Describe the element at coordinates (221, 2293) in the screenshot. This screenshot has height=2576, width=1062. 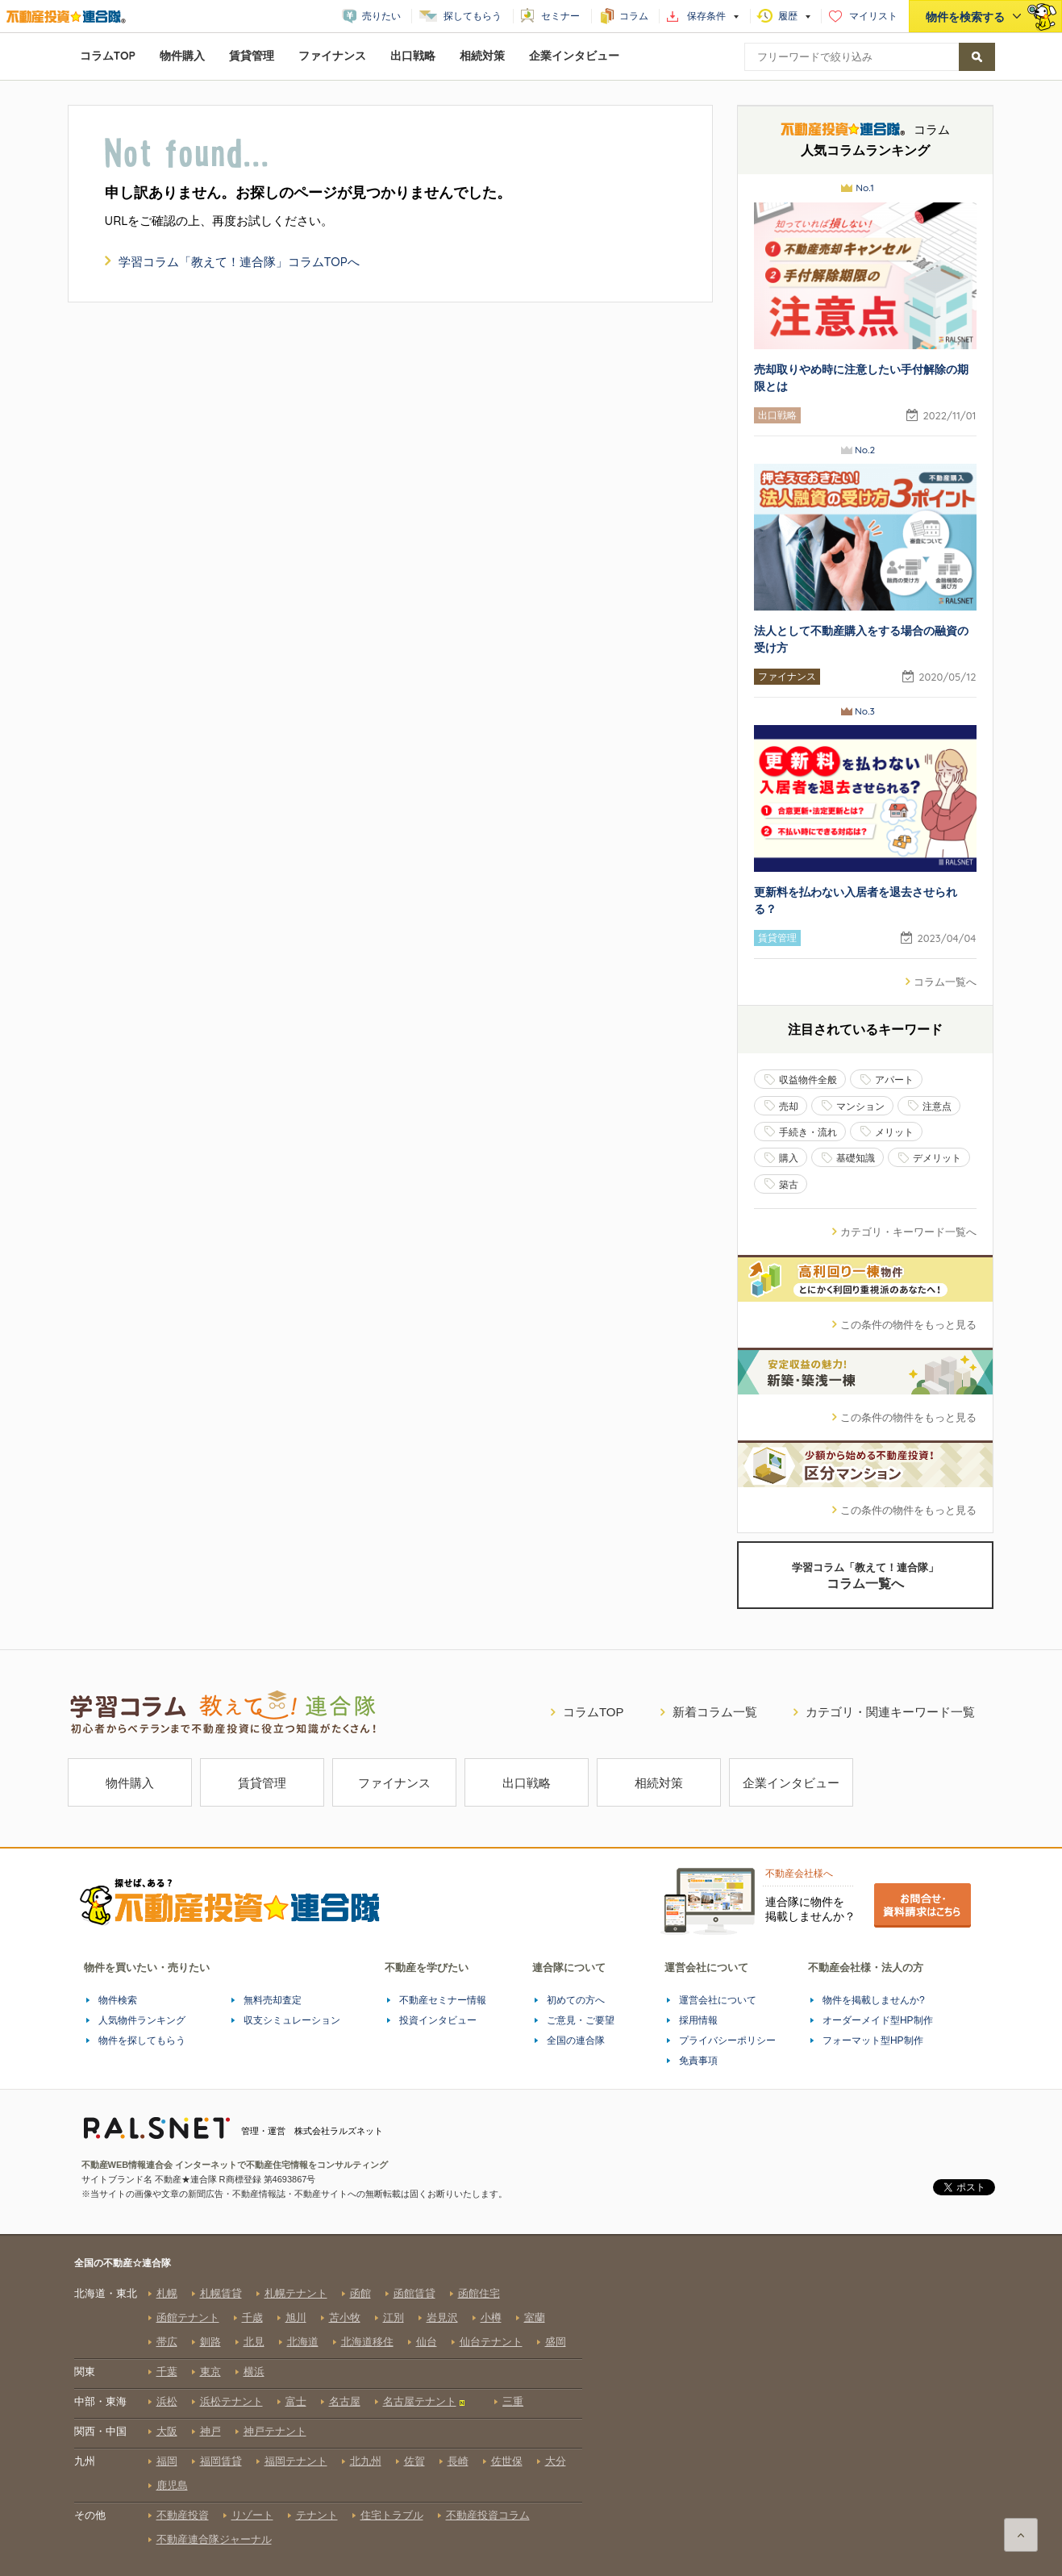
I see `札幌賃貸` at that location.